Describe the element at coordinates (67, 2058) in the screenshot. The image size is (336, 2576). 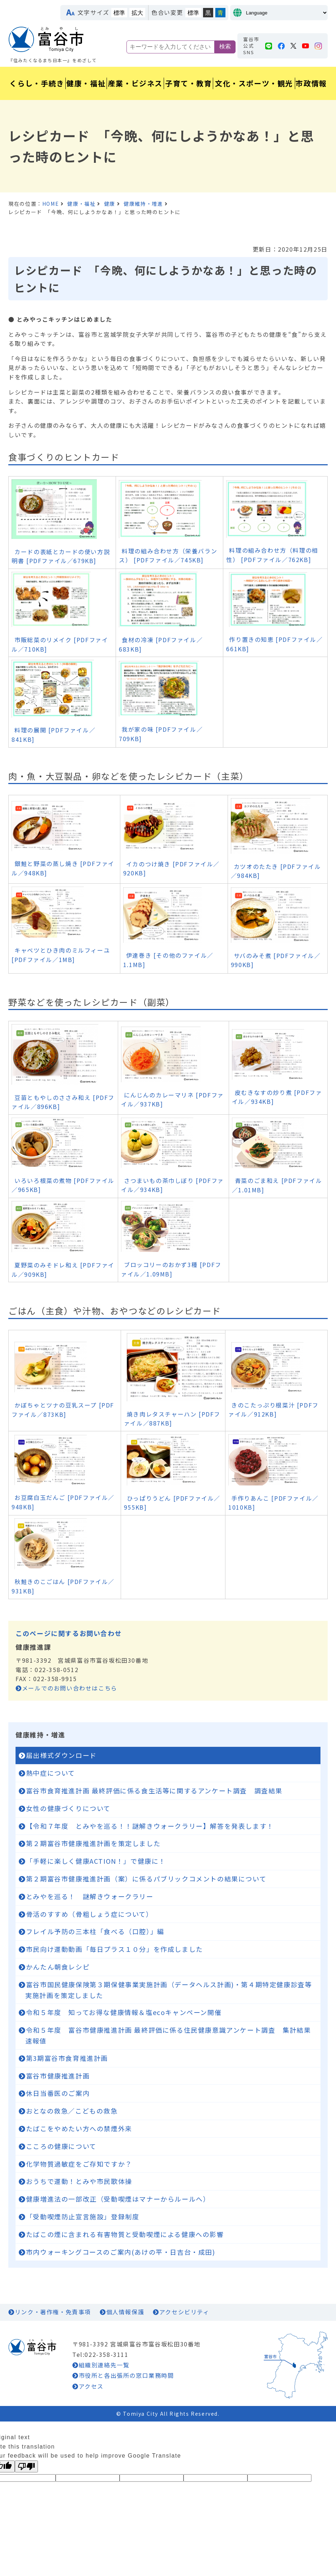
I see `第3期富谷市食育推進計画` at that location.